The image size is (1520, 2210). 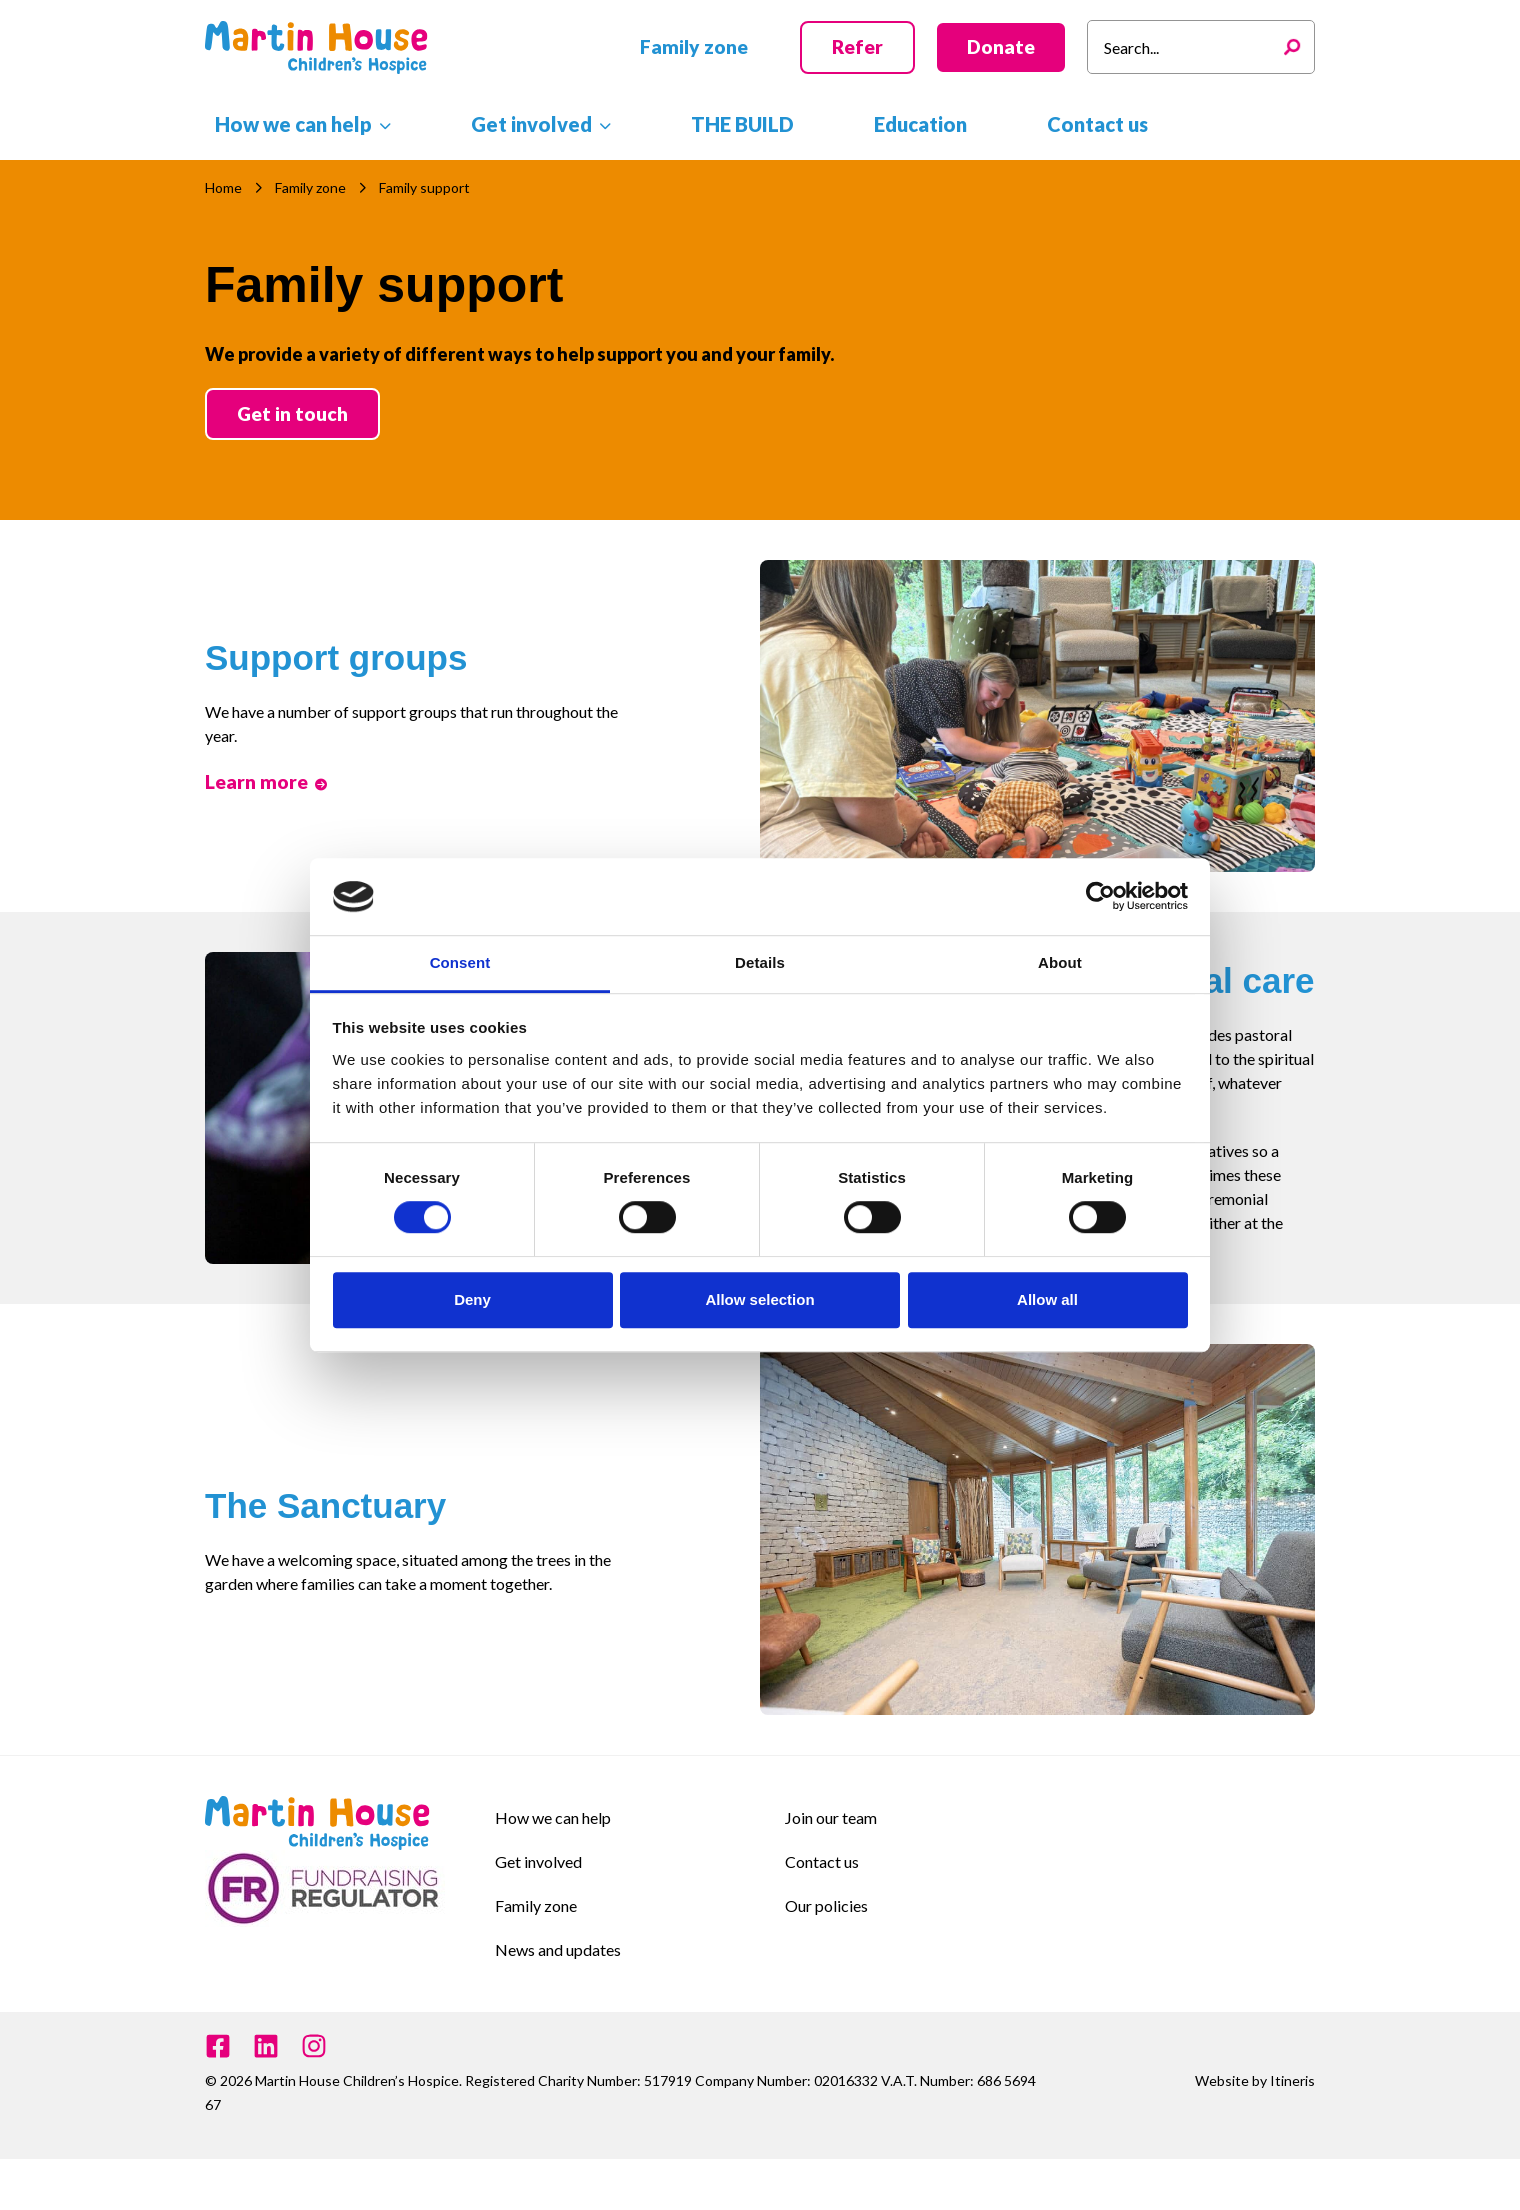 What do you see at coordinates (1297, 47) in the screenshot?
I see `[Search]` at bounding box center [1297, 47].